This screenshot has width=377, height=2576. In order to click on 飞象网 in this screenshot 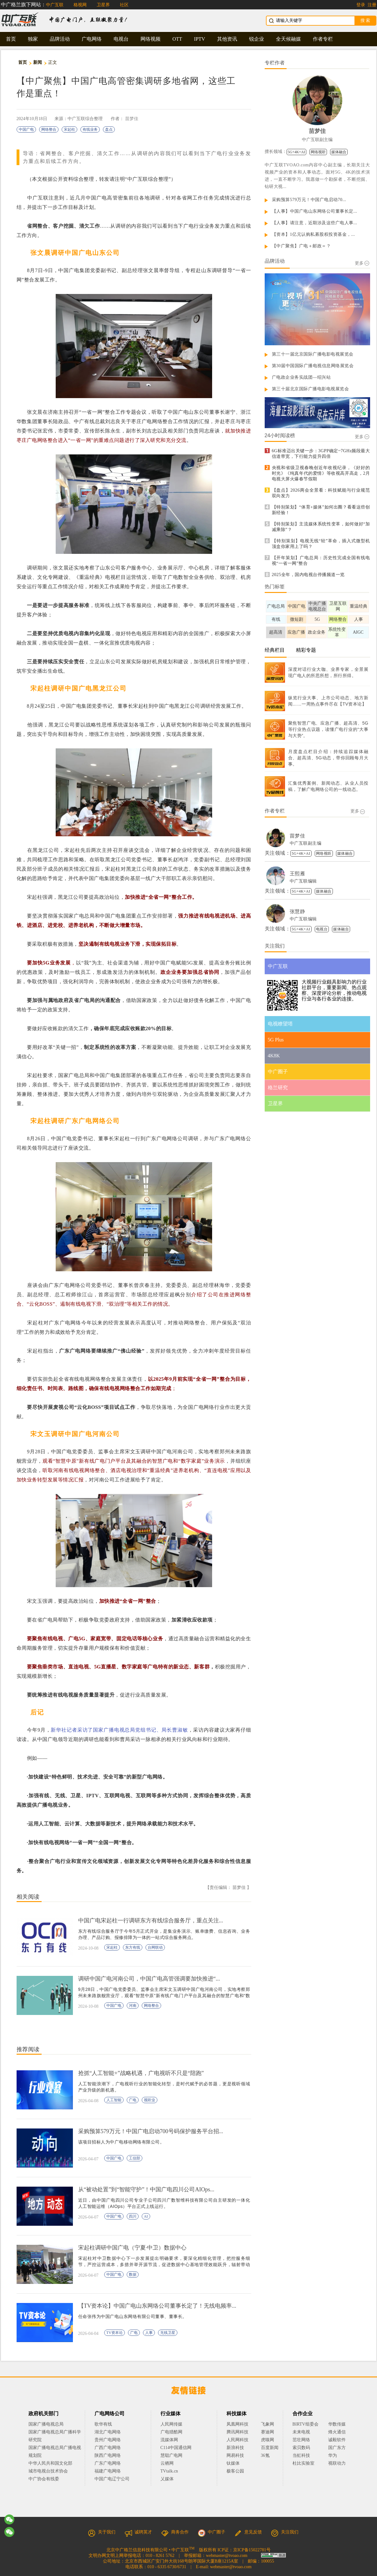, I will do `click(267, 2424)`.